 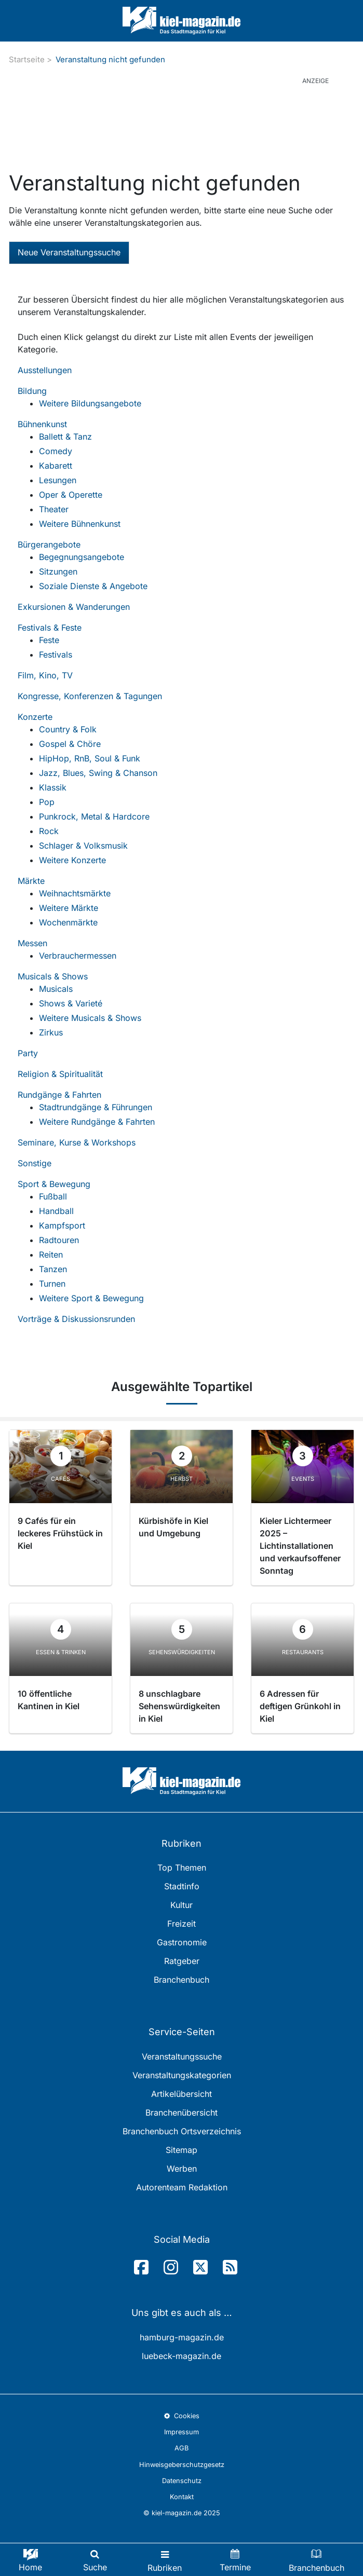 I want to click on Musicals & Shows, so click(x=53, y=976).